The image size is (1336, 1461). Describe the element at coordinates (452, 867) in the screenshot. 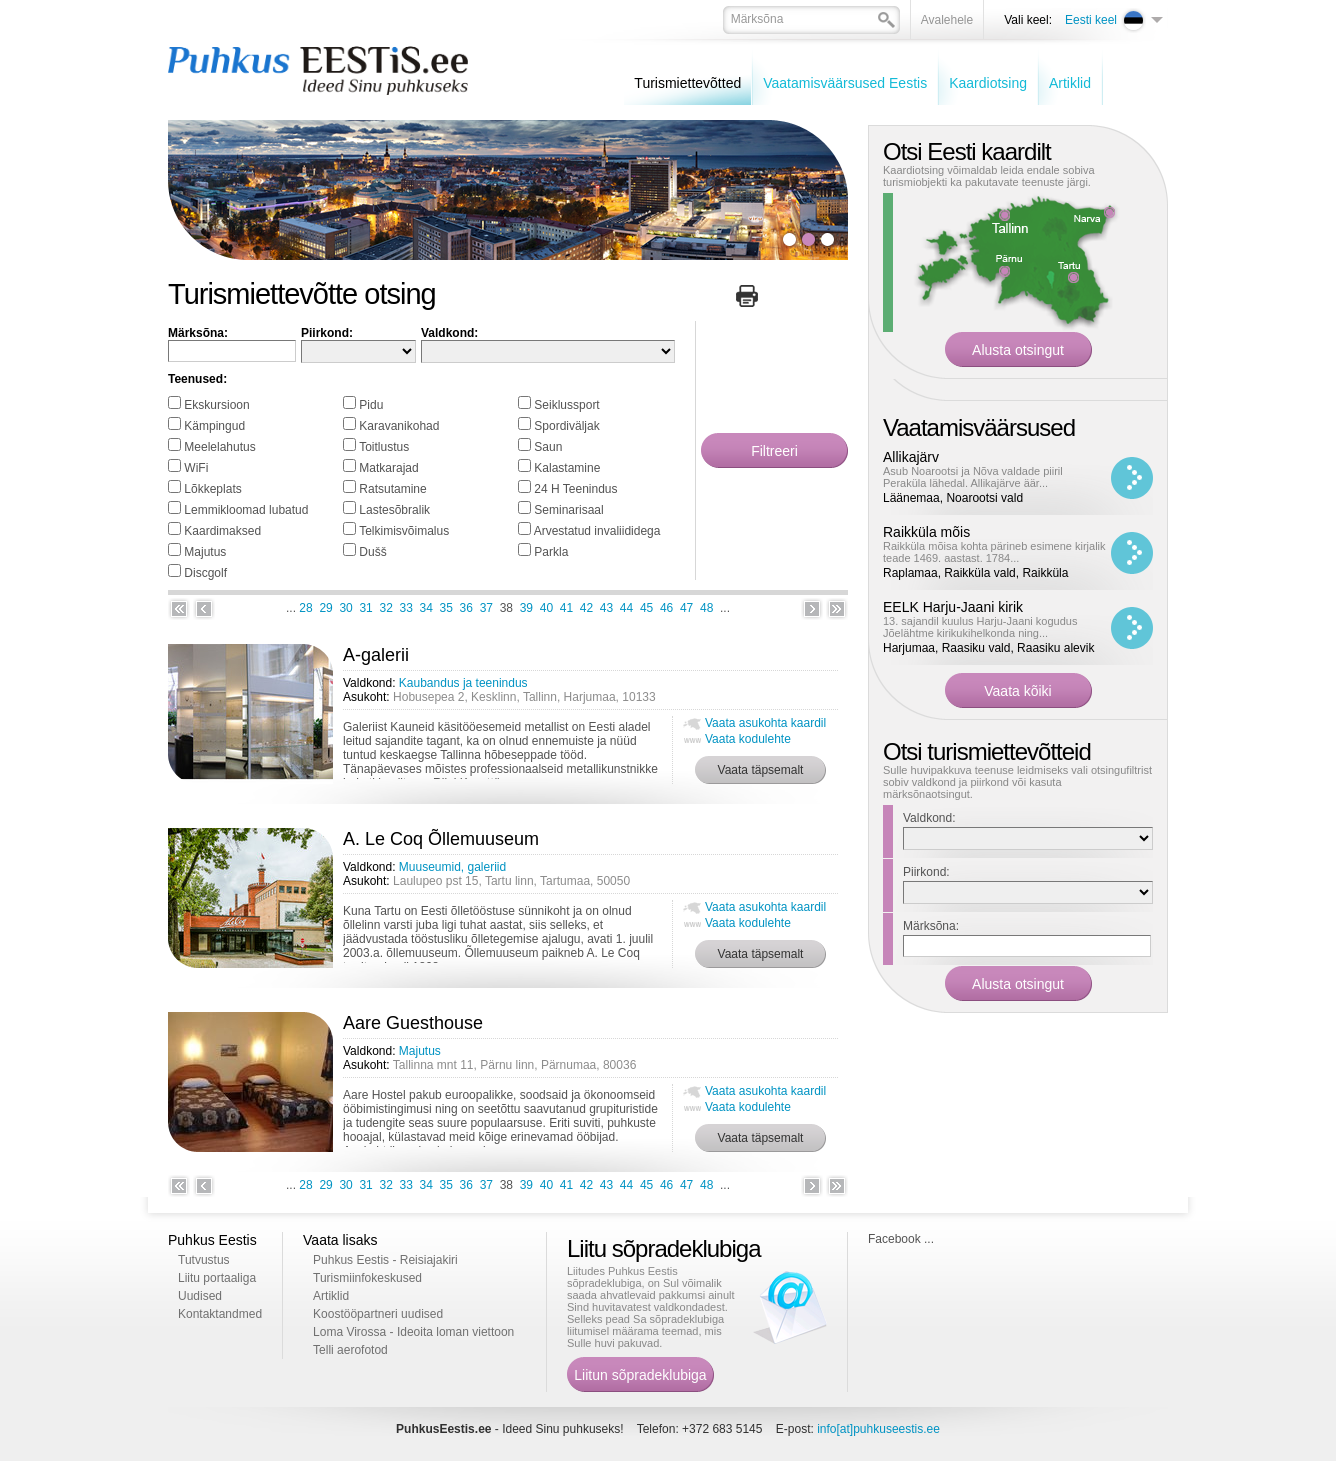

I see `Muuseumid, galeriid` at that location.